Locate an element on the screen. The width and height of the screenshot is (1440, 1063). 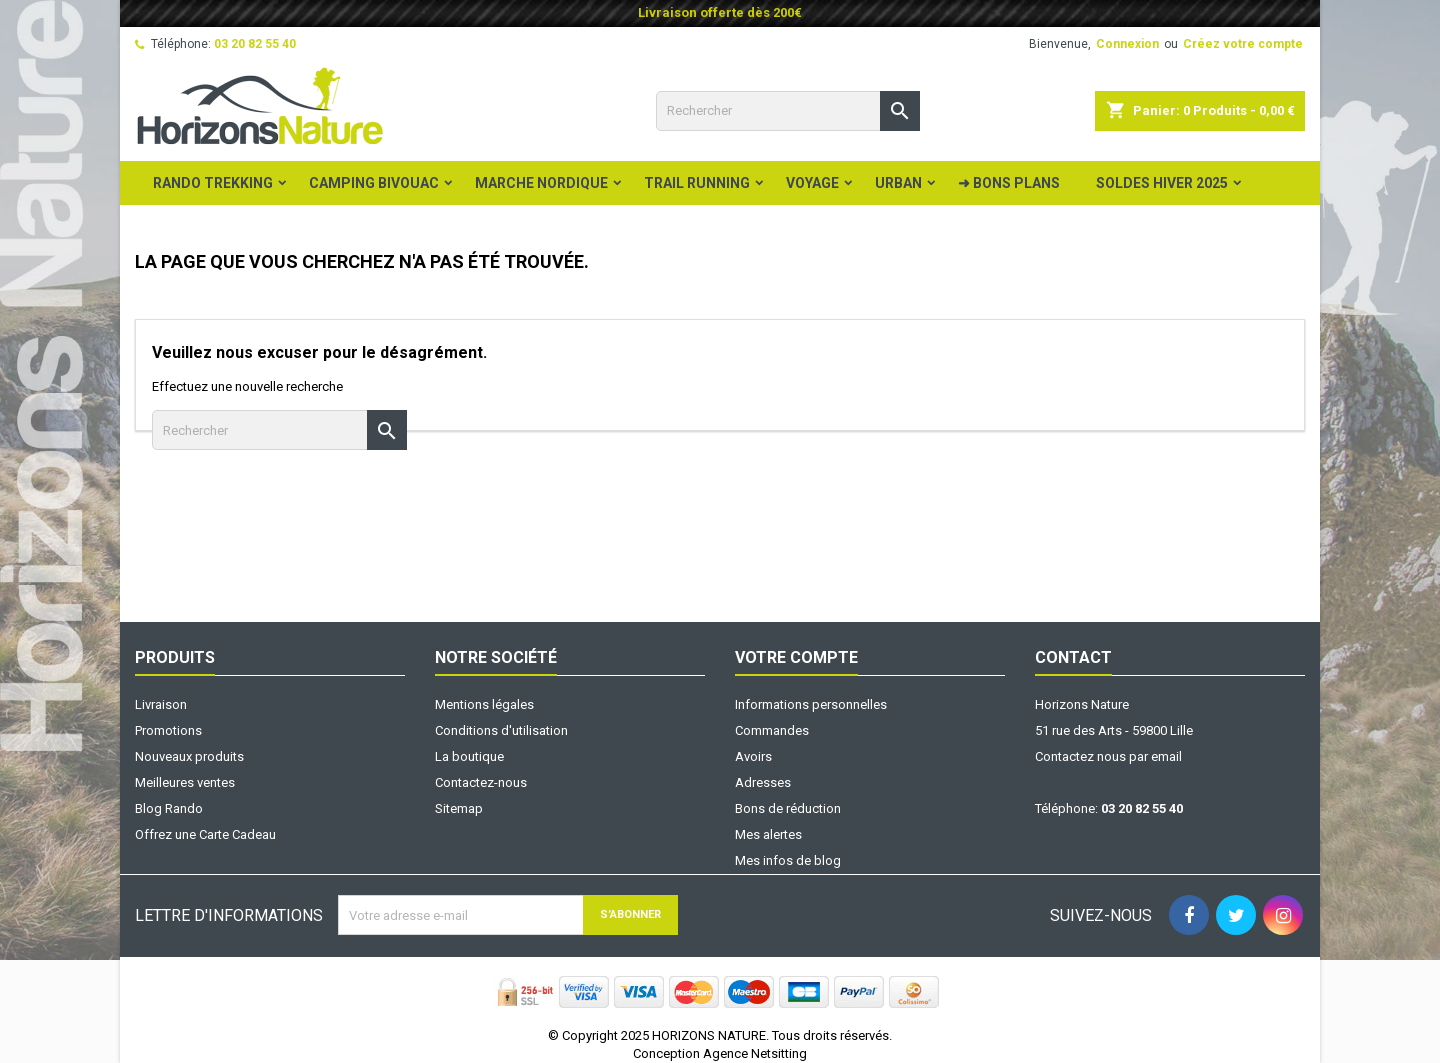
Créez votre compte is located at coordinates (1243, 44).